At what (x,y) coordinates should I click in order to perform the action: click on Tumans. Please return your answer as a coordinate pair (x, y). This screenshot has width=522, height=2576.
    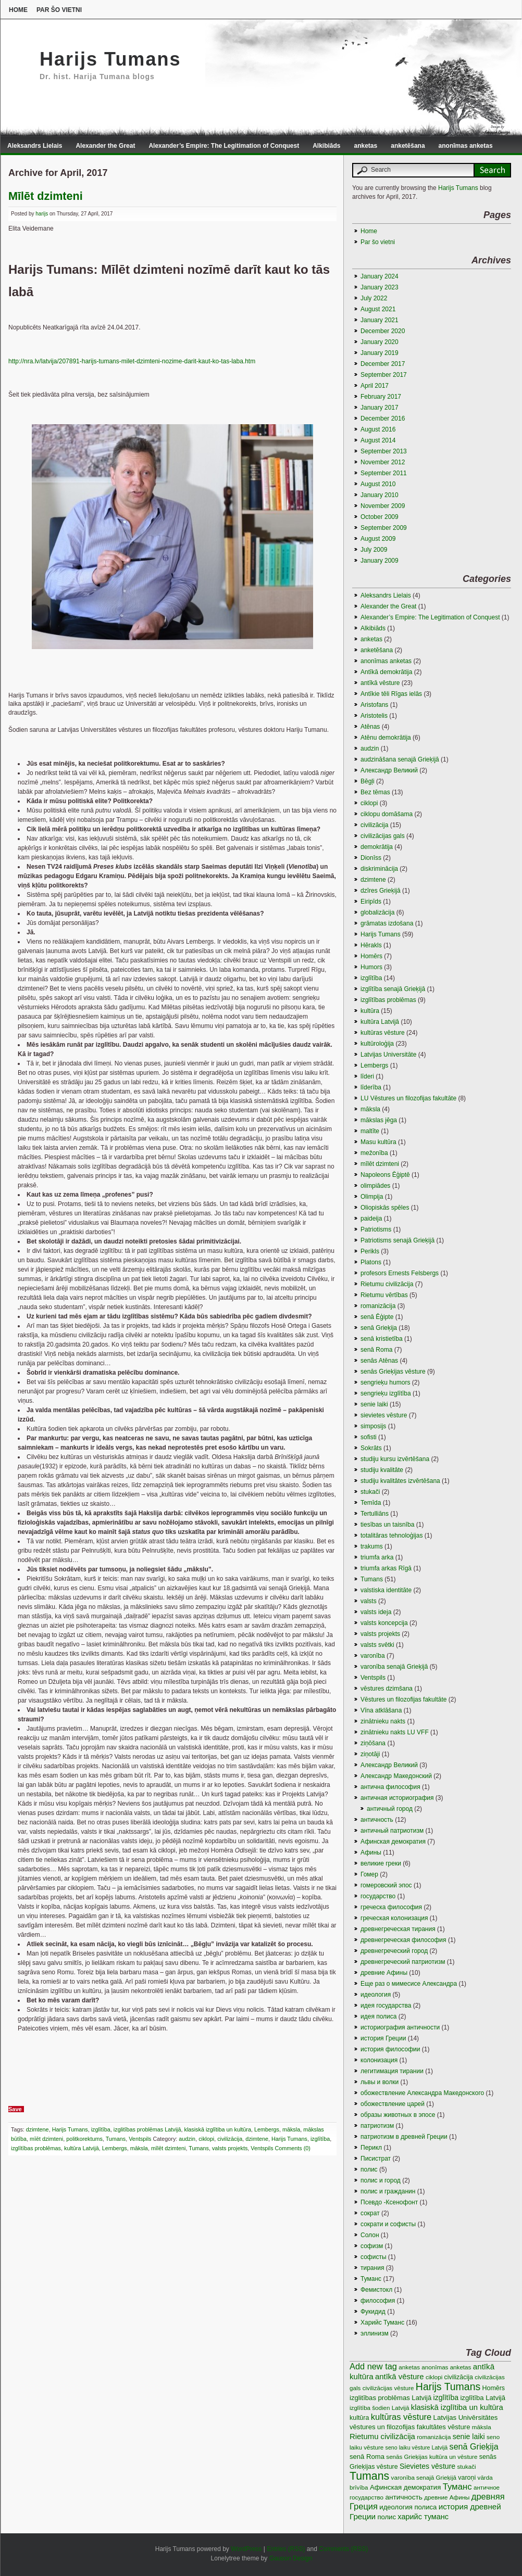
    Looking at the image, I should click on (116, 2139).